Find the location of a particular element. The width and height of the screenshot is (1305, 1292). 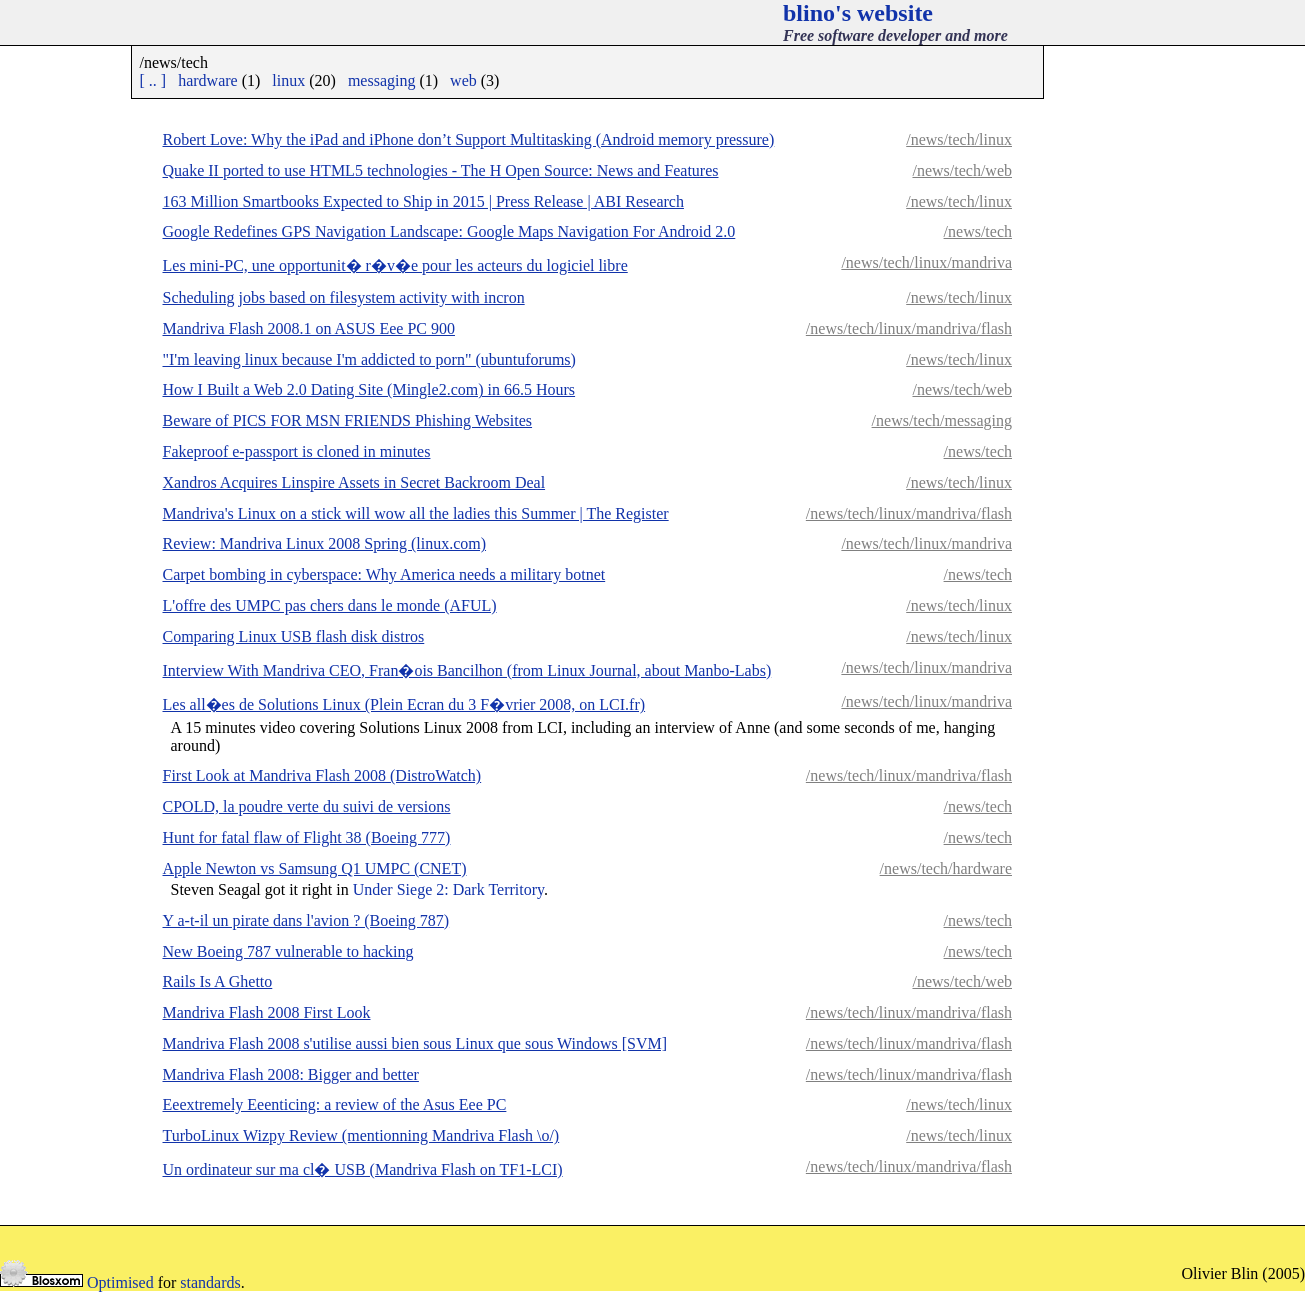

standards is located at coordinates (210, 1282).